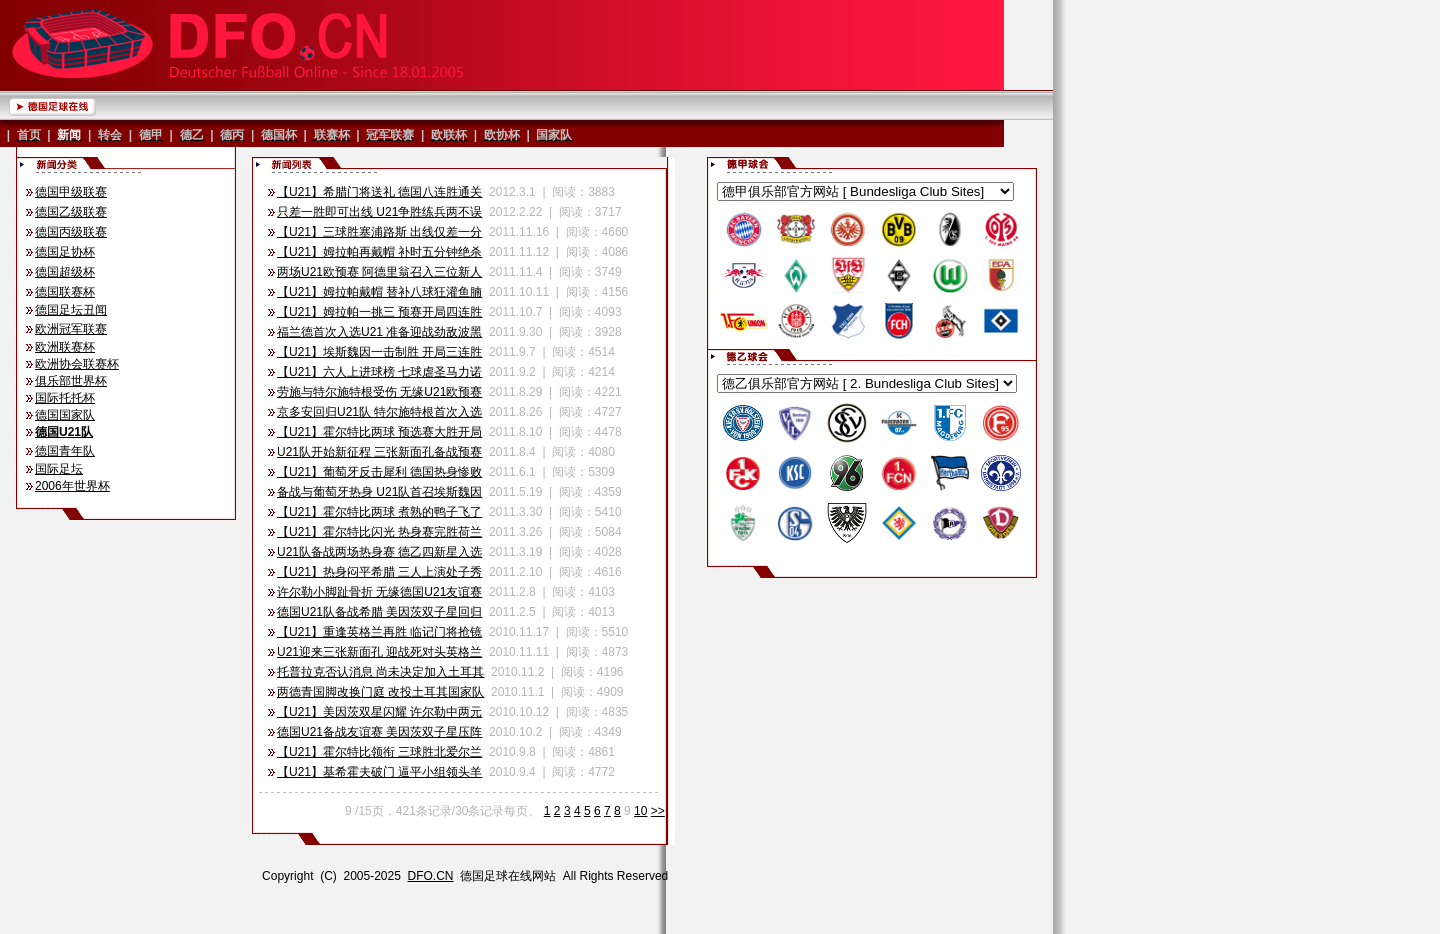 The height and width of the screenshot is (934, 1440). I want to click on 托普拉克否认消息 尚未决定加入土耳其, so click(380, 672).